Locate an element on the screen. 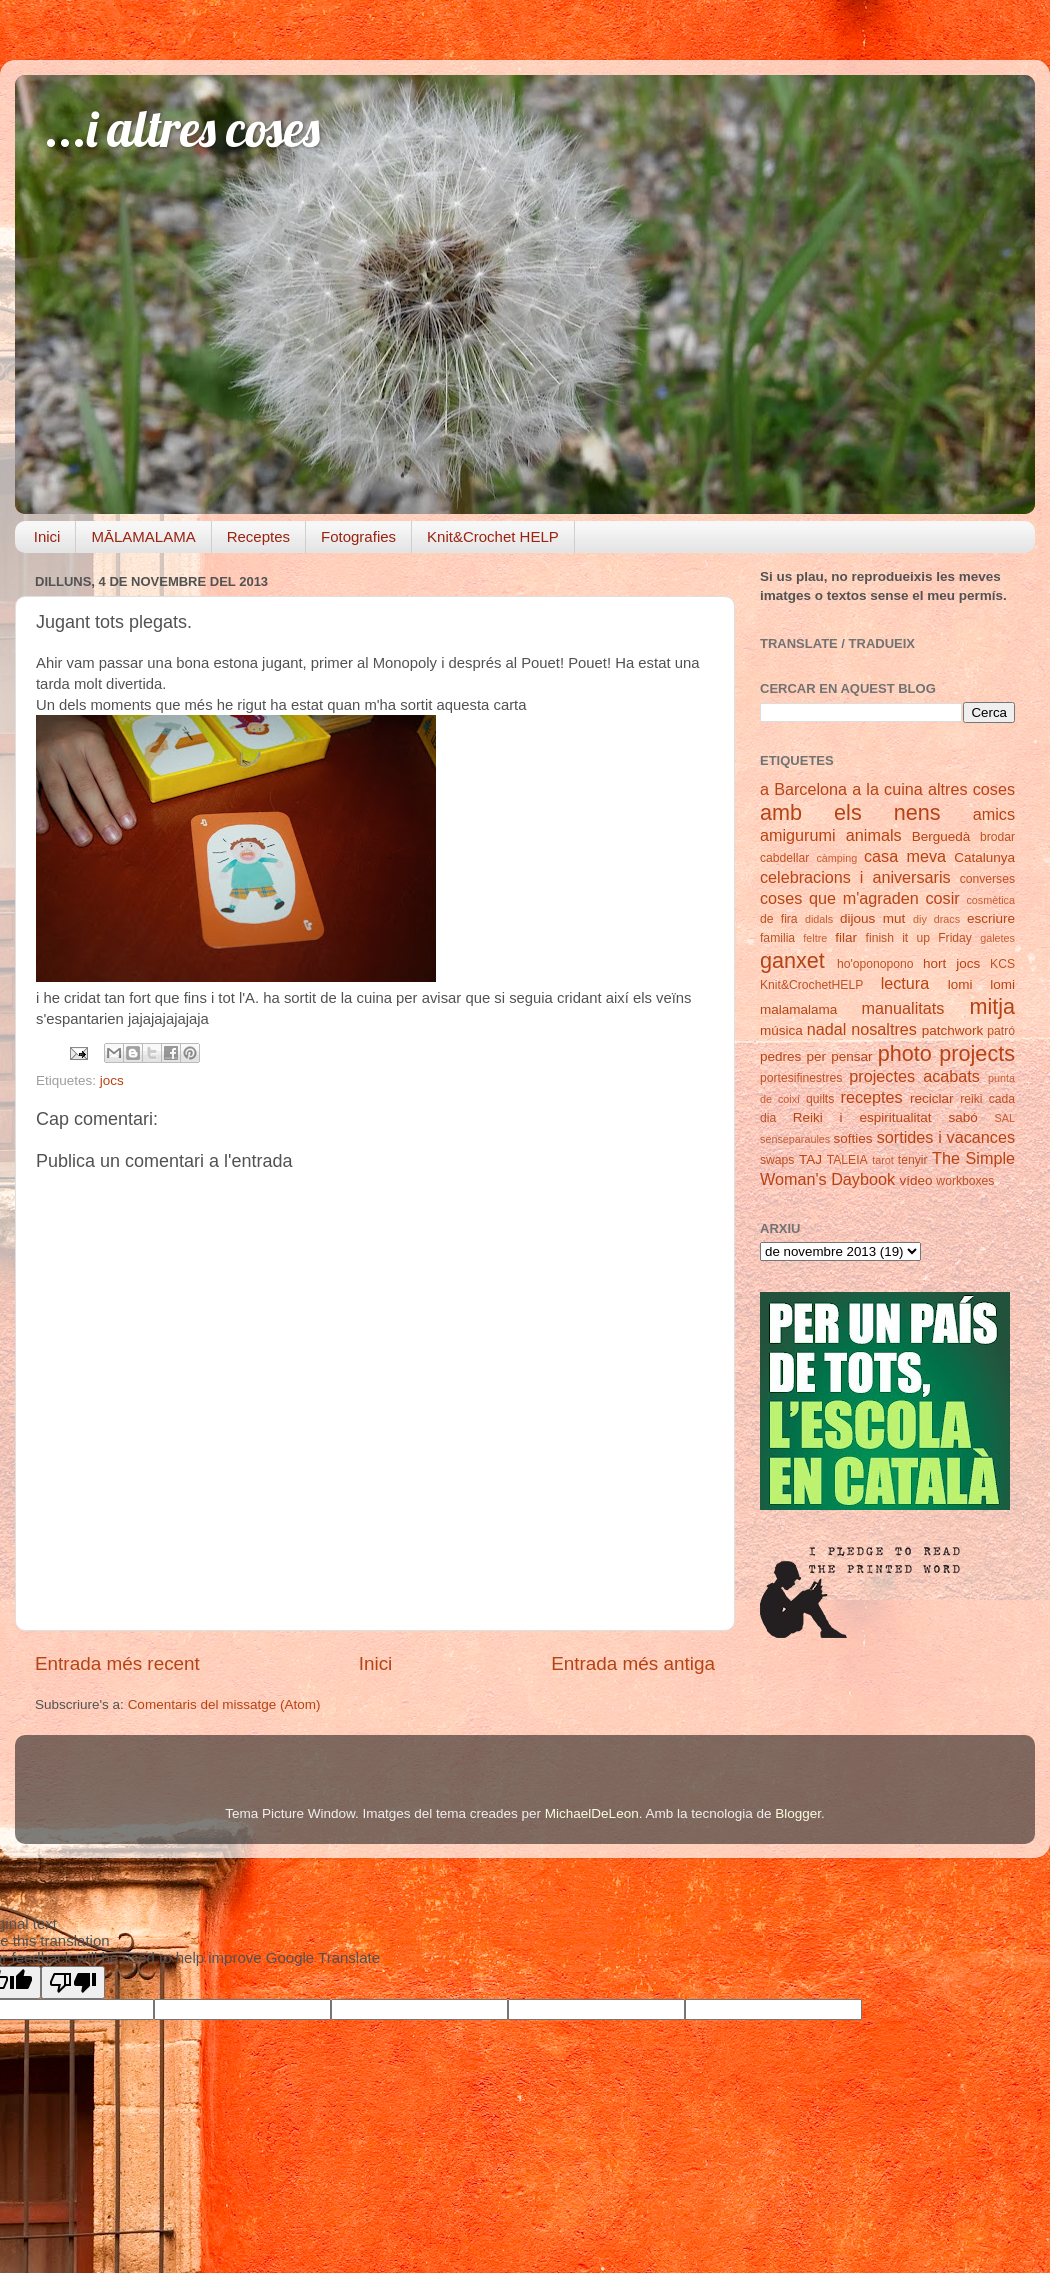 This screenshot has height=2273, width=1050. Entrada més recent is located at coordinates (117, 1663).